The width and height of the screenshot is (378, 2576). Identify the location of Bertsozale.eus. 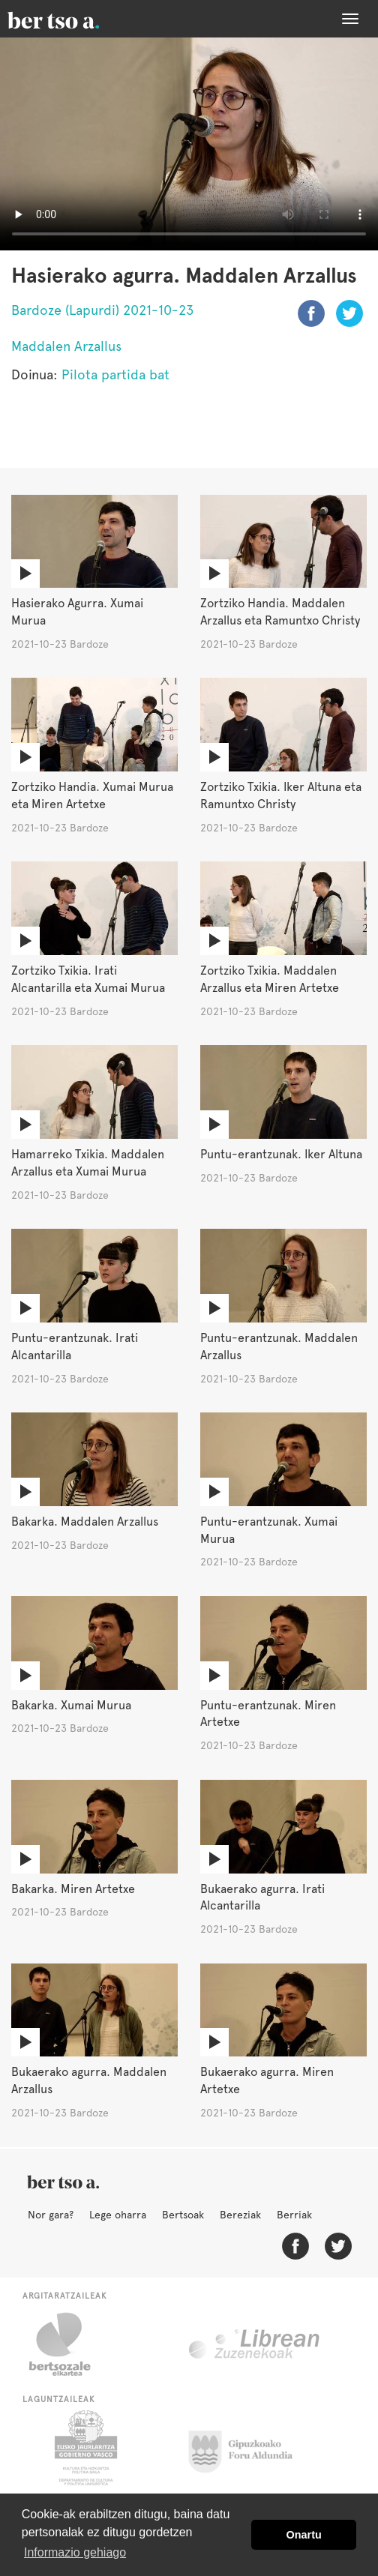
(69, 2344).